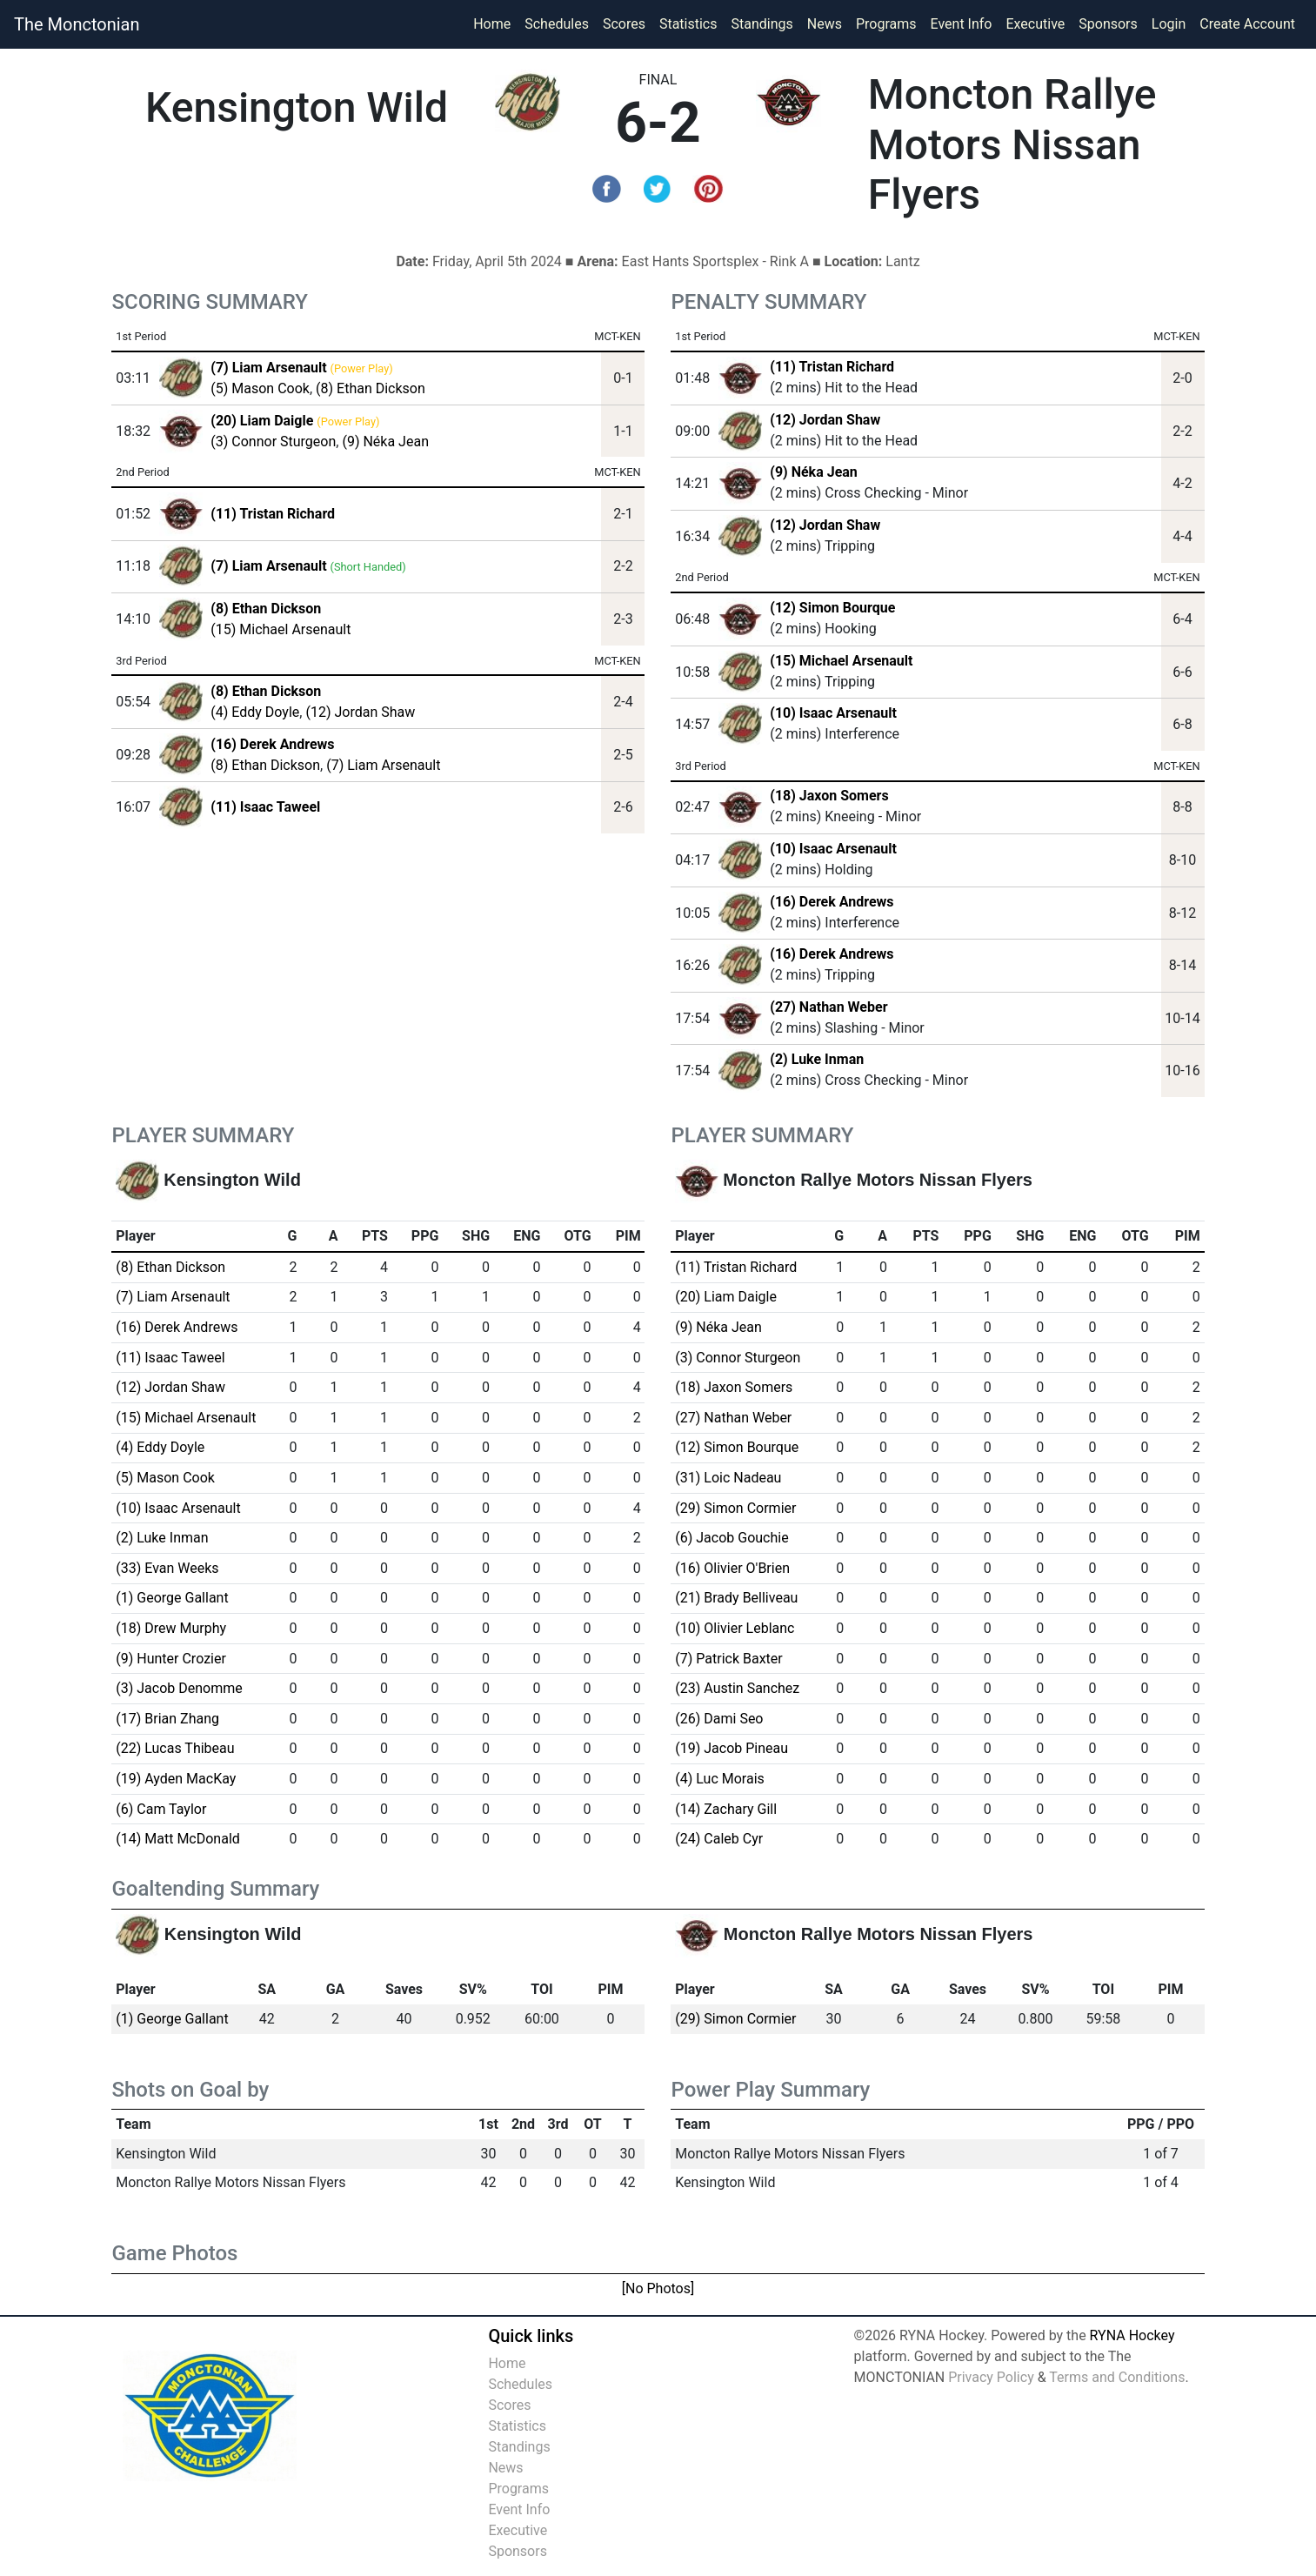  Describe the element at coordinates (556, 24) in the screenshot. I see `Schedules` at that location.